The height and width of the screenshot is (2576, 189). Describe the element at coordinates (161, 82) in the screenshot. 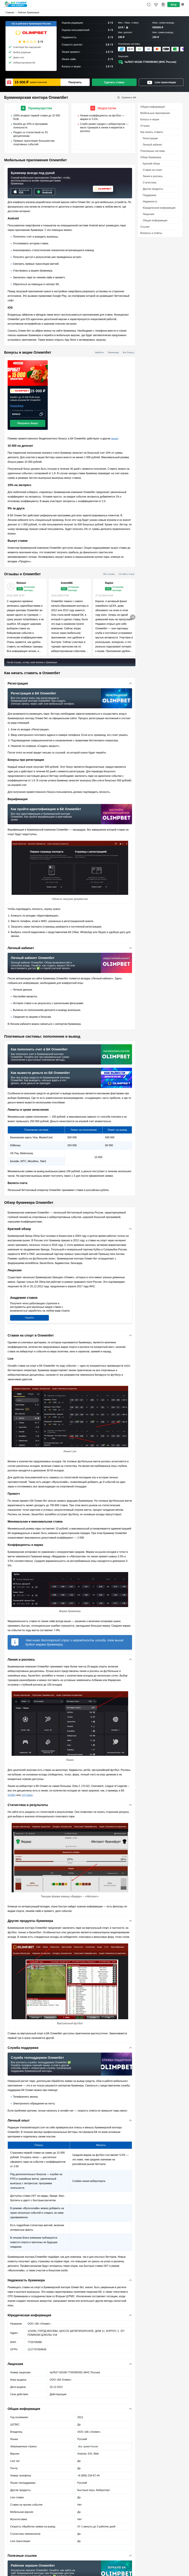

I see `Live-трансляции` at that location.